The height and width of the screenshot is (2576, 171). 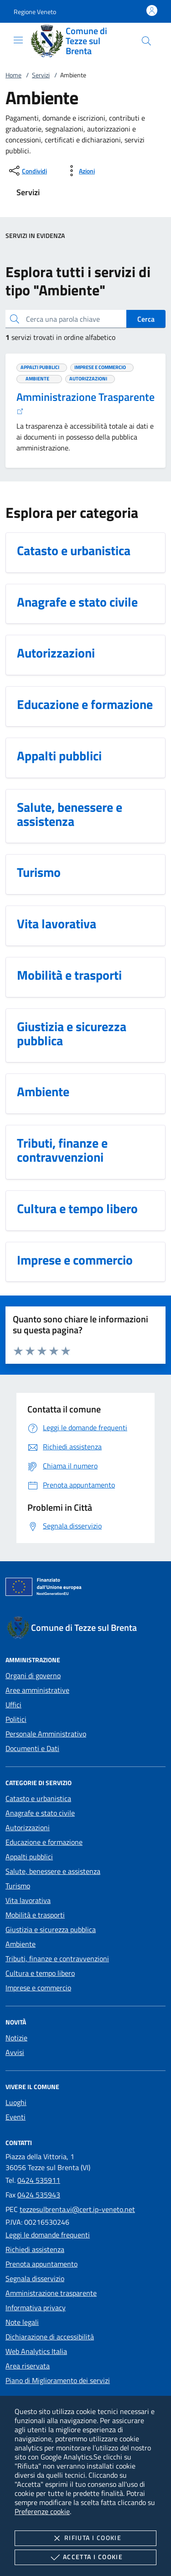 I want to click on Dichiarazione di accessibilità, so click(x=49, y=2336).